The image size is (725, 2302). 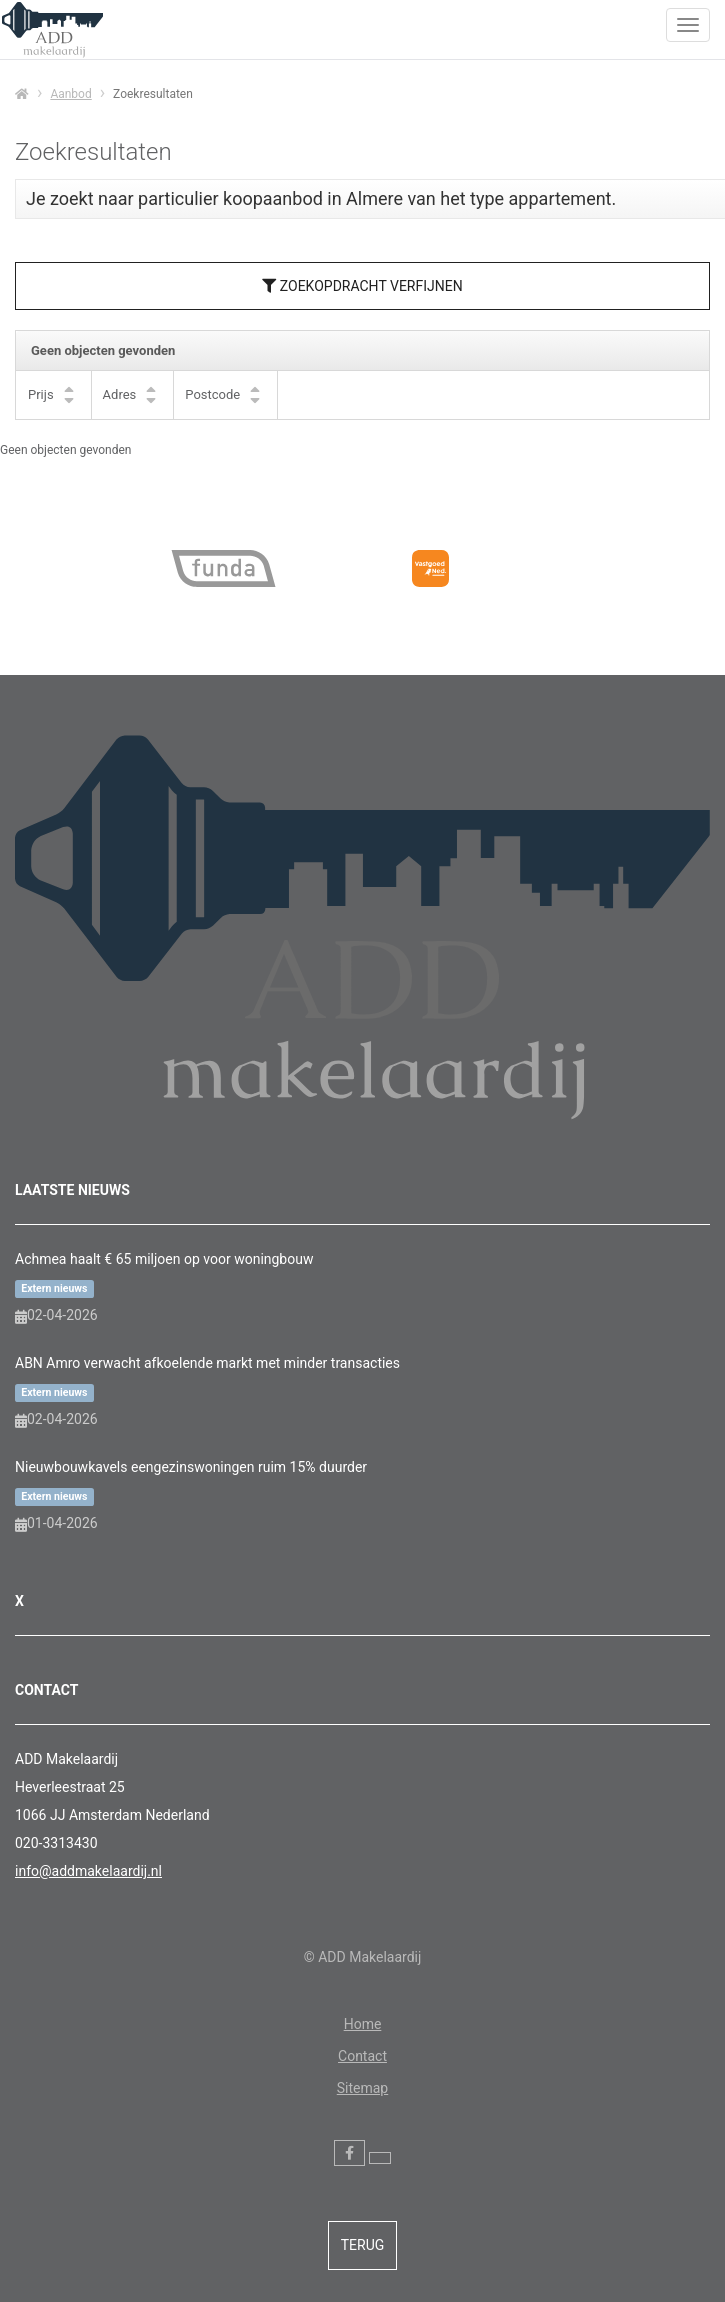 I want to click on Contact, so click(x=362, y=2056).